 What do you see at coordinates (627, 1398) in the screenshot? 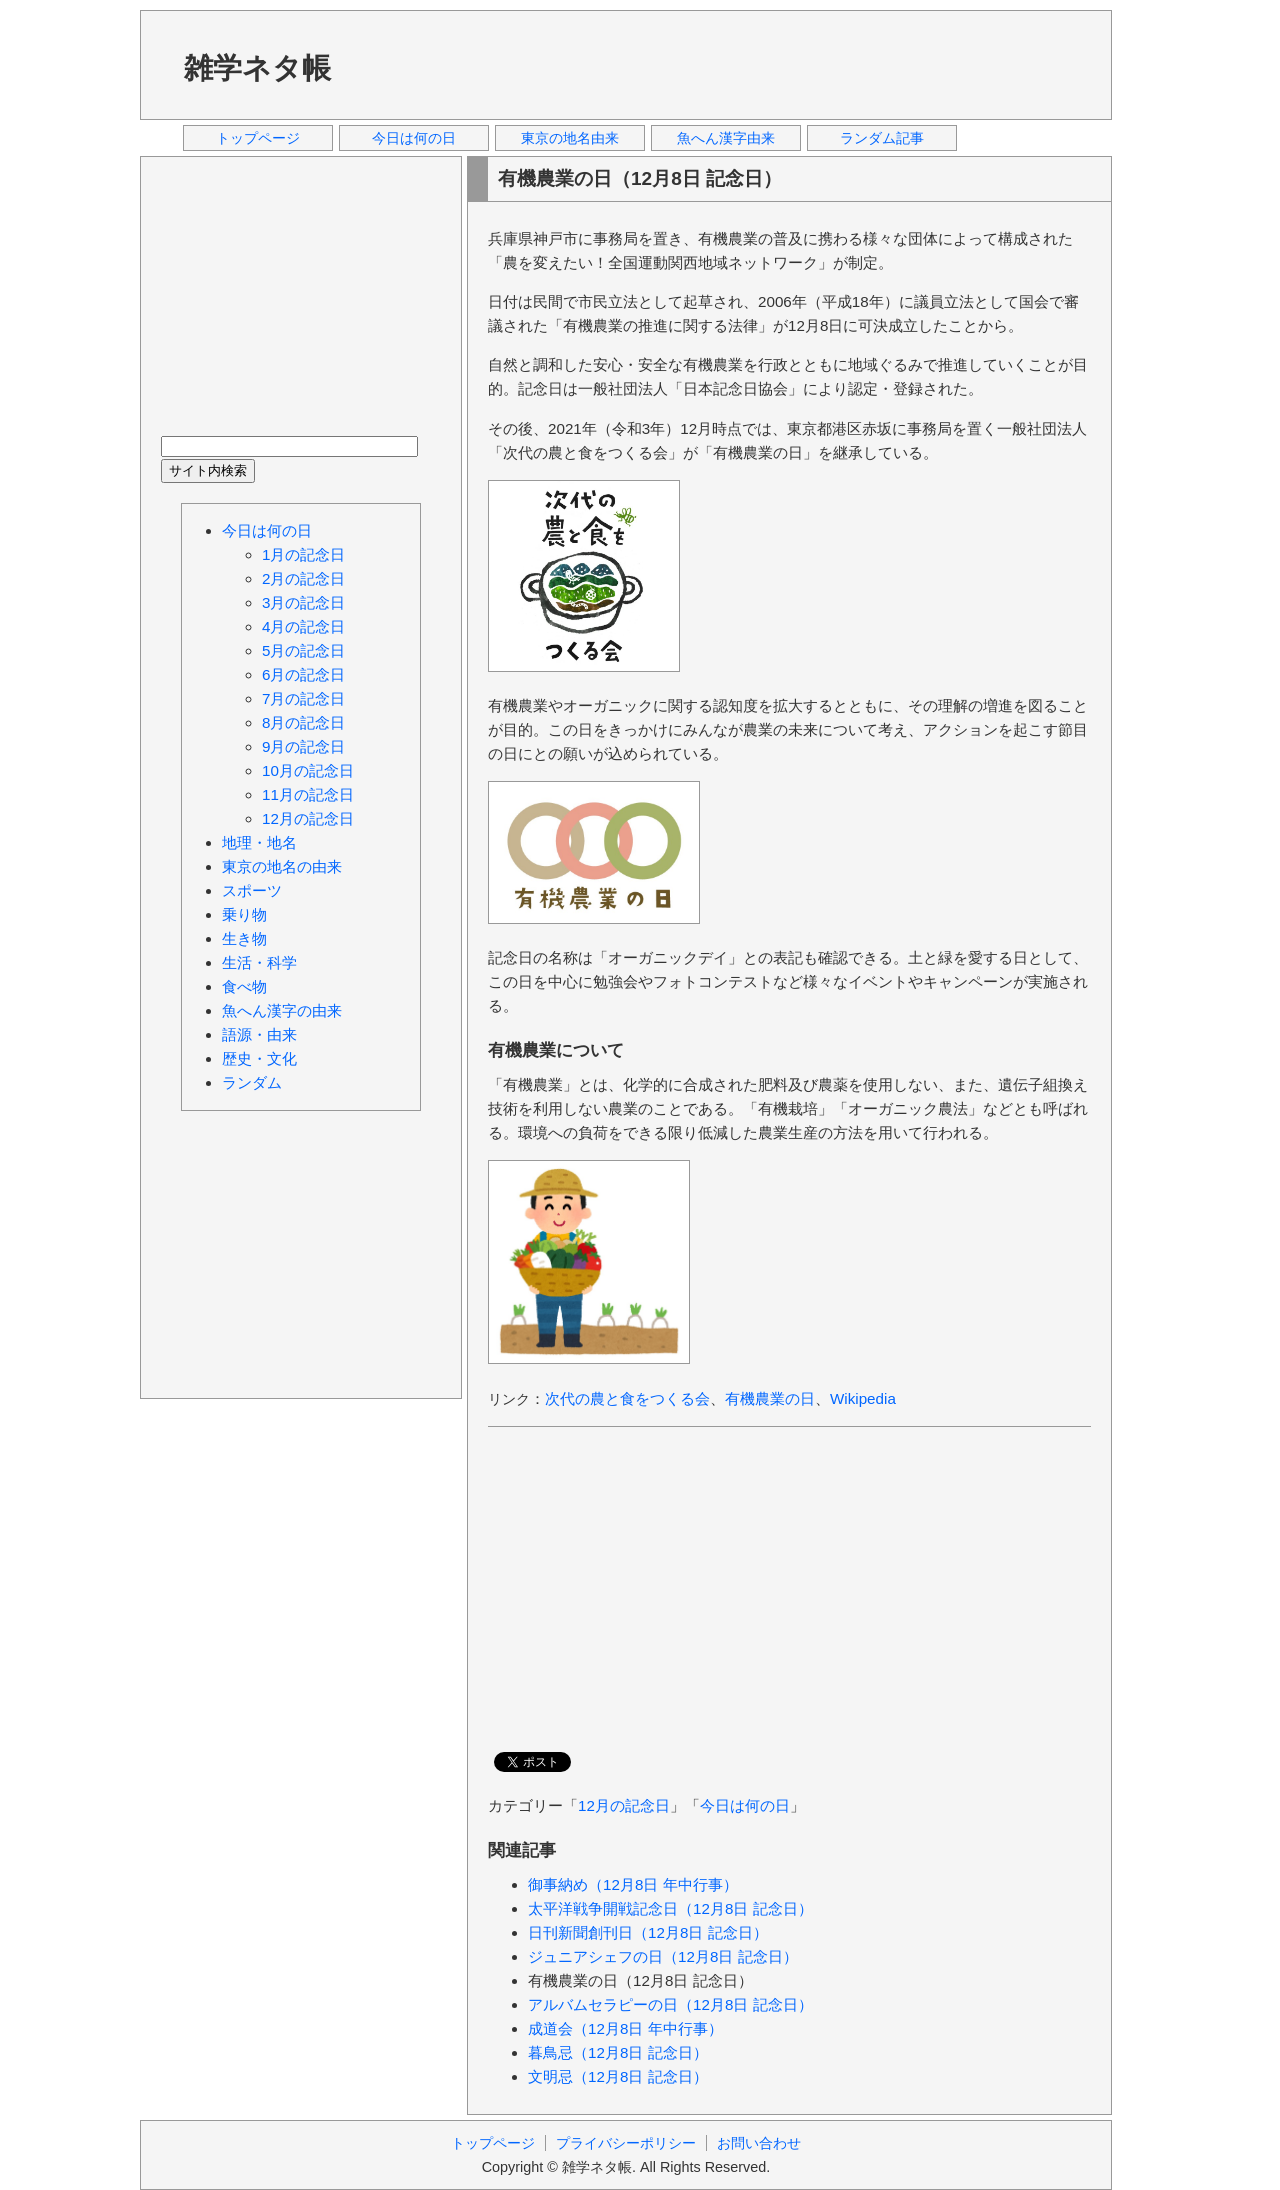
I see `次代の農と食をつくる会` at bounding box center [627, 1398].